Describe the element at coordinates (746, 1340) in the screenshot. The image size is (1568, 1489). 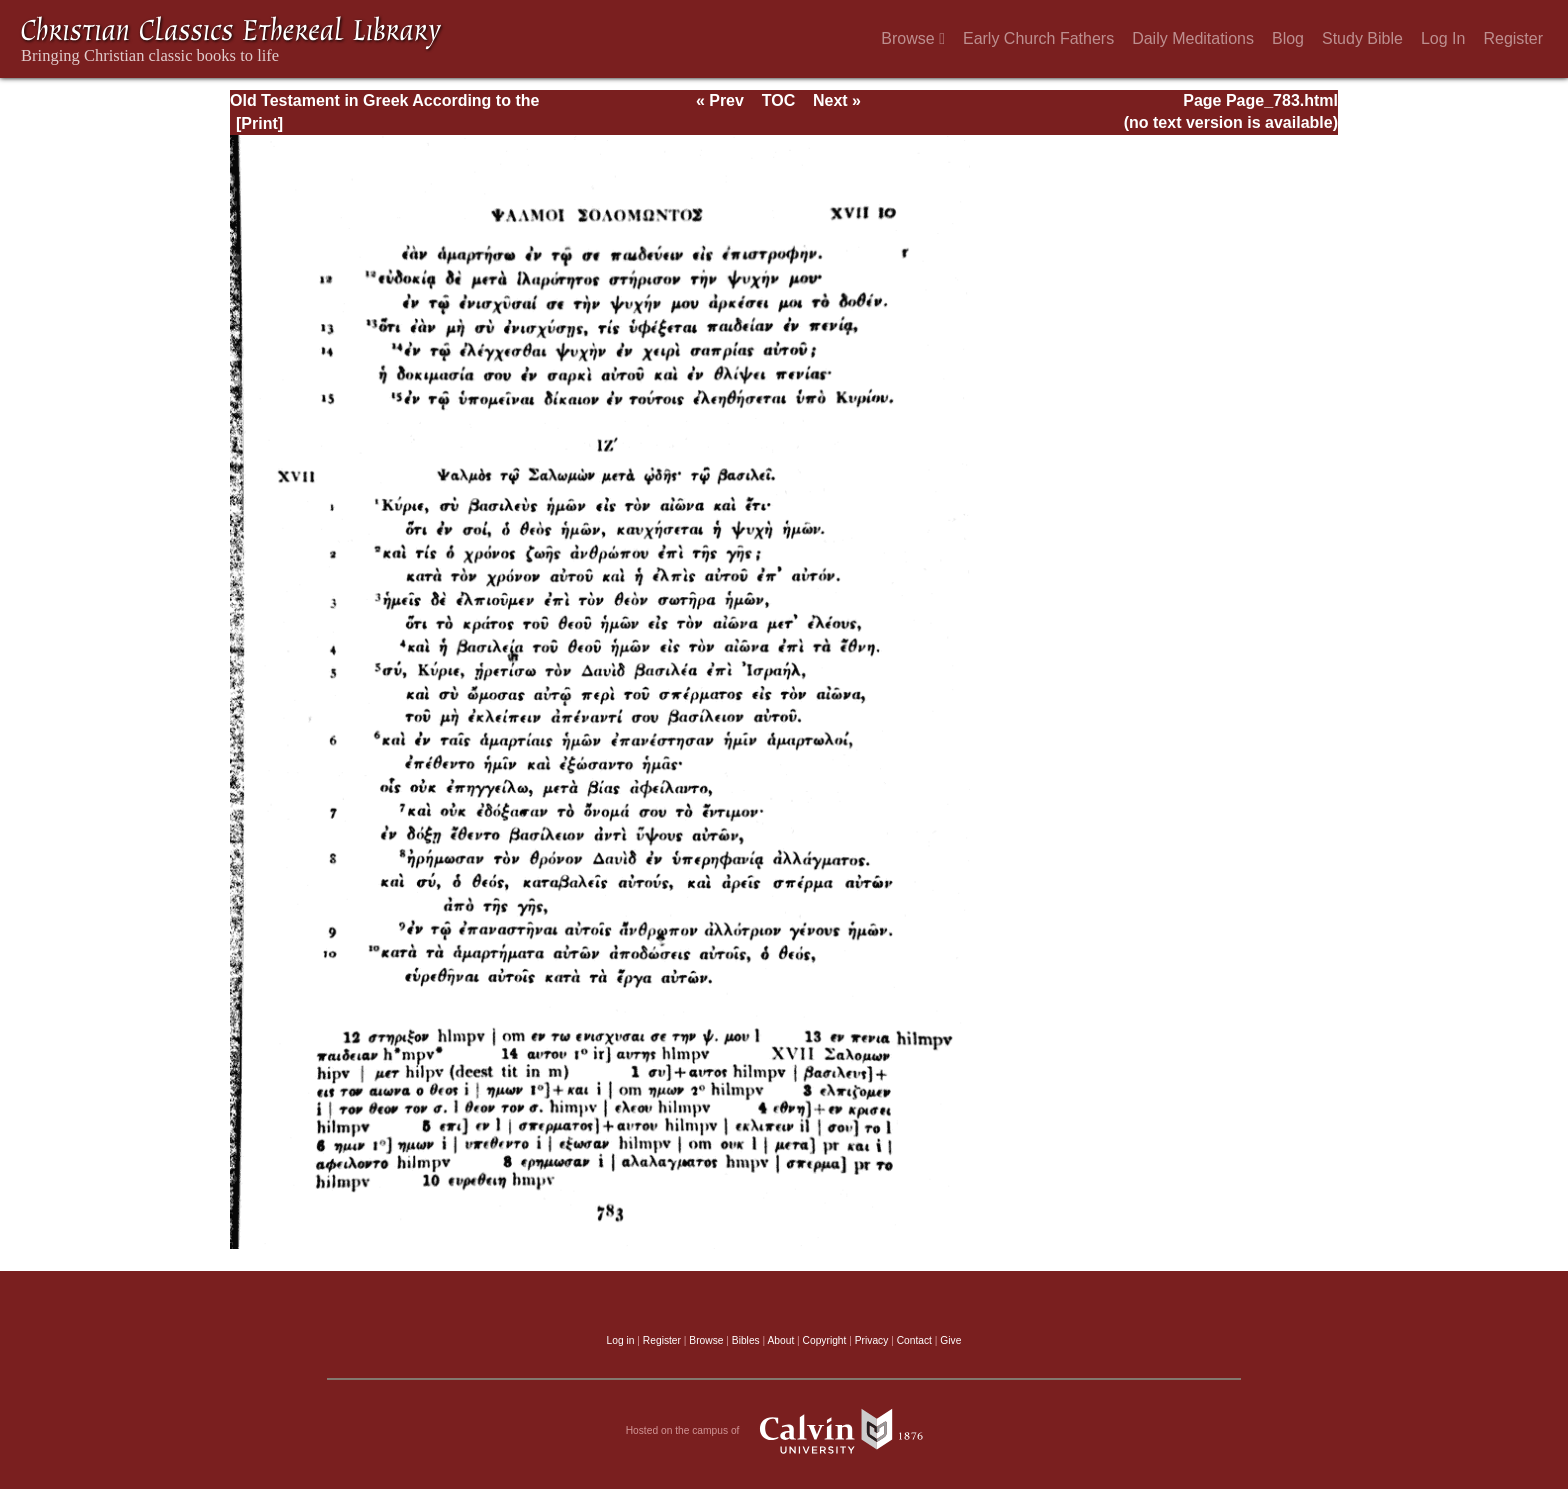
I see `Bibles` at that location.